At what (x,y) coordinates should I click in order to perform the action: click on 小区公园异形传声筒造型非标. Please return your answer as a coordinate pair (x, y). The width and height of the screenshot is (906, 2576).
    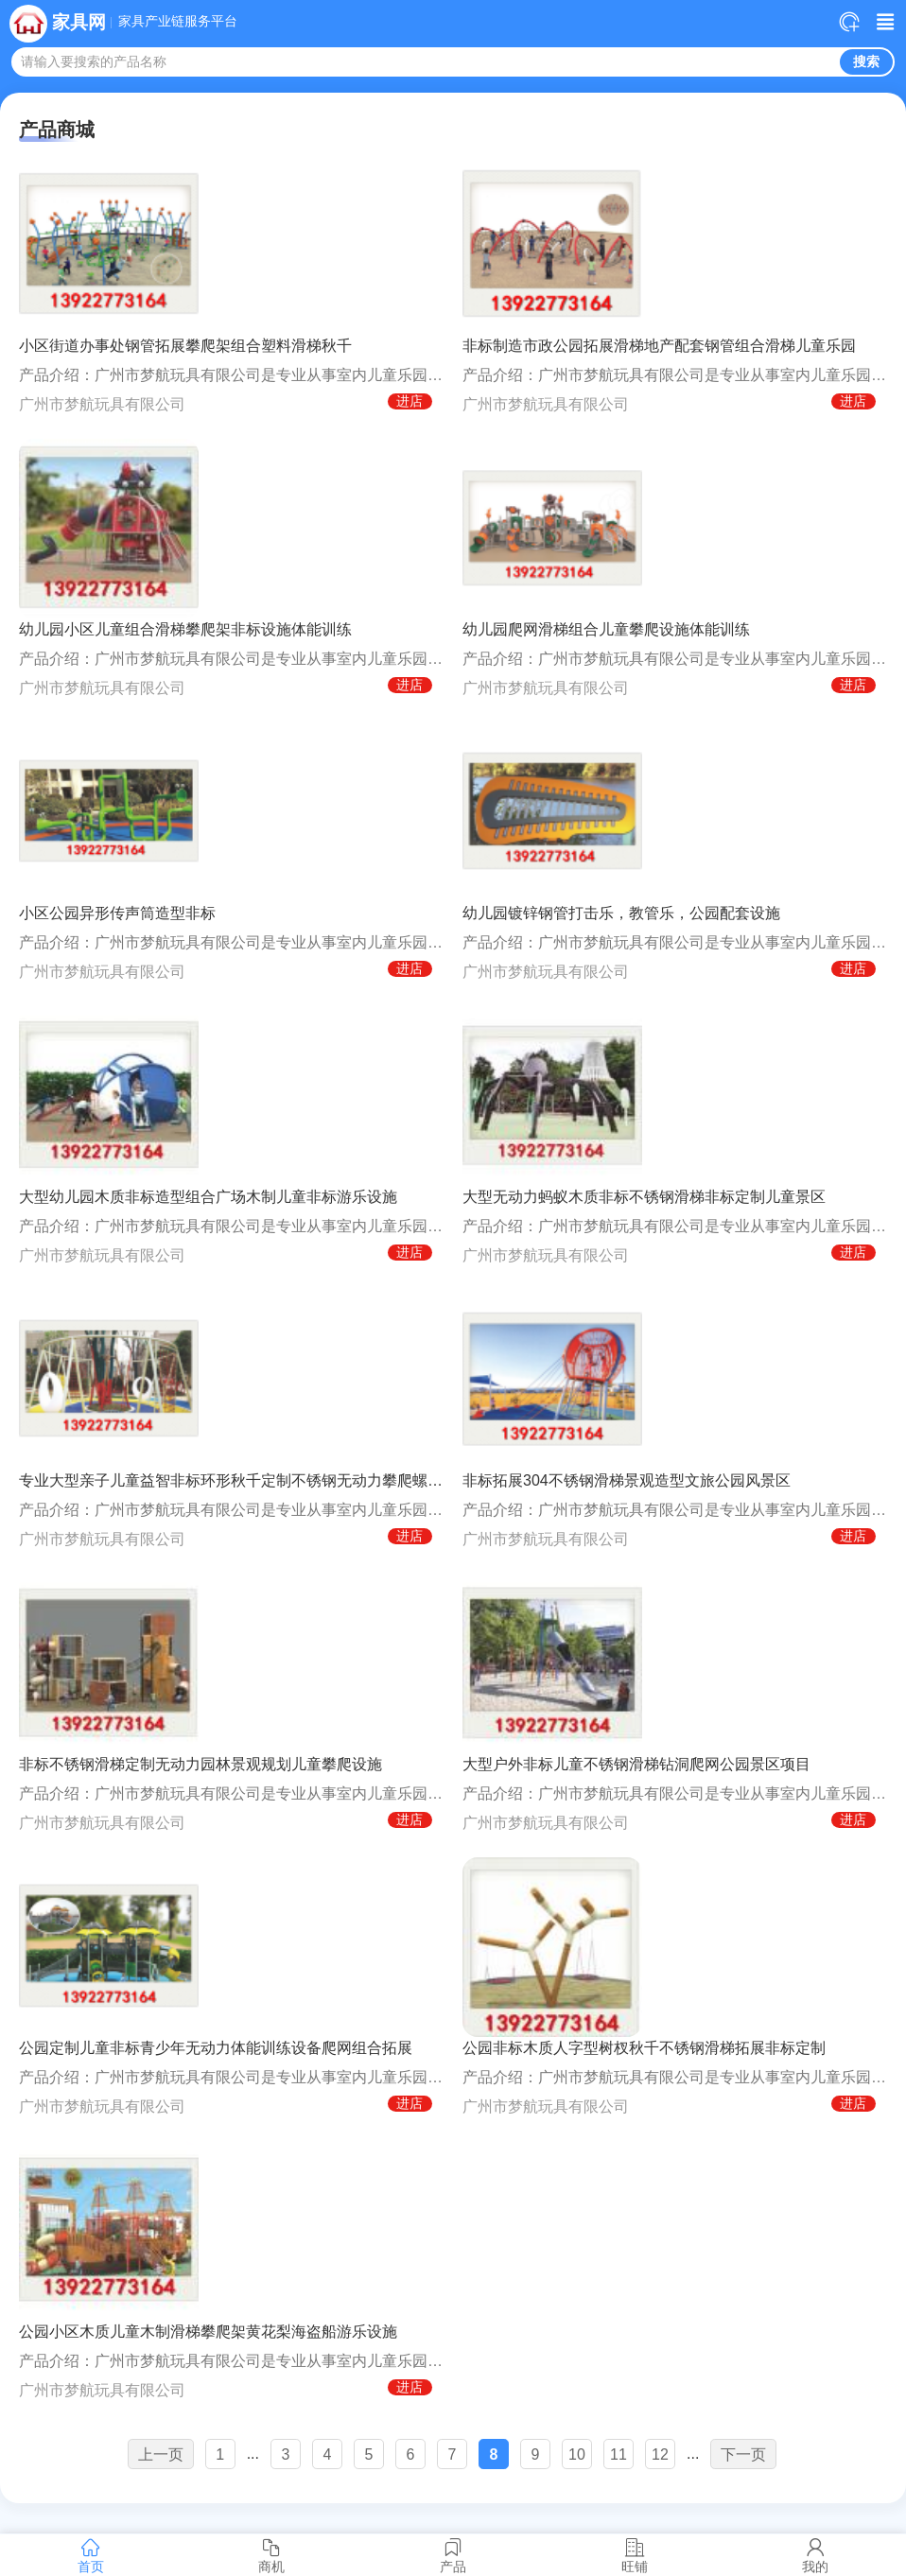
    Looking at the image, I should click on (117, 913).